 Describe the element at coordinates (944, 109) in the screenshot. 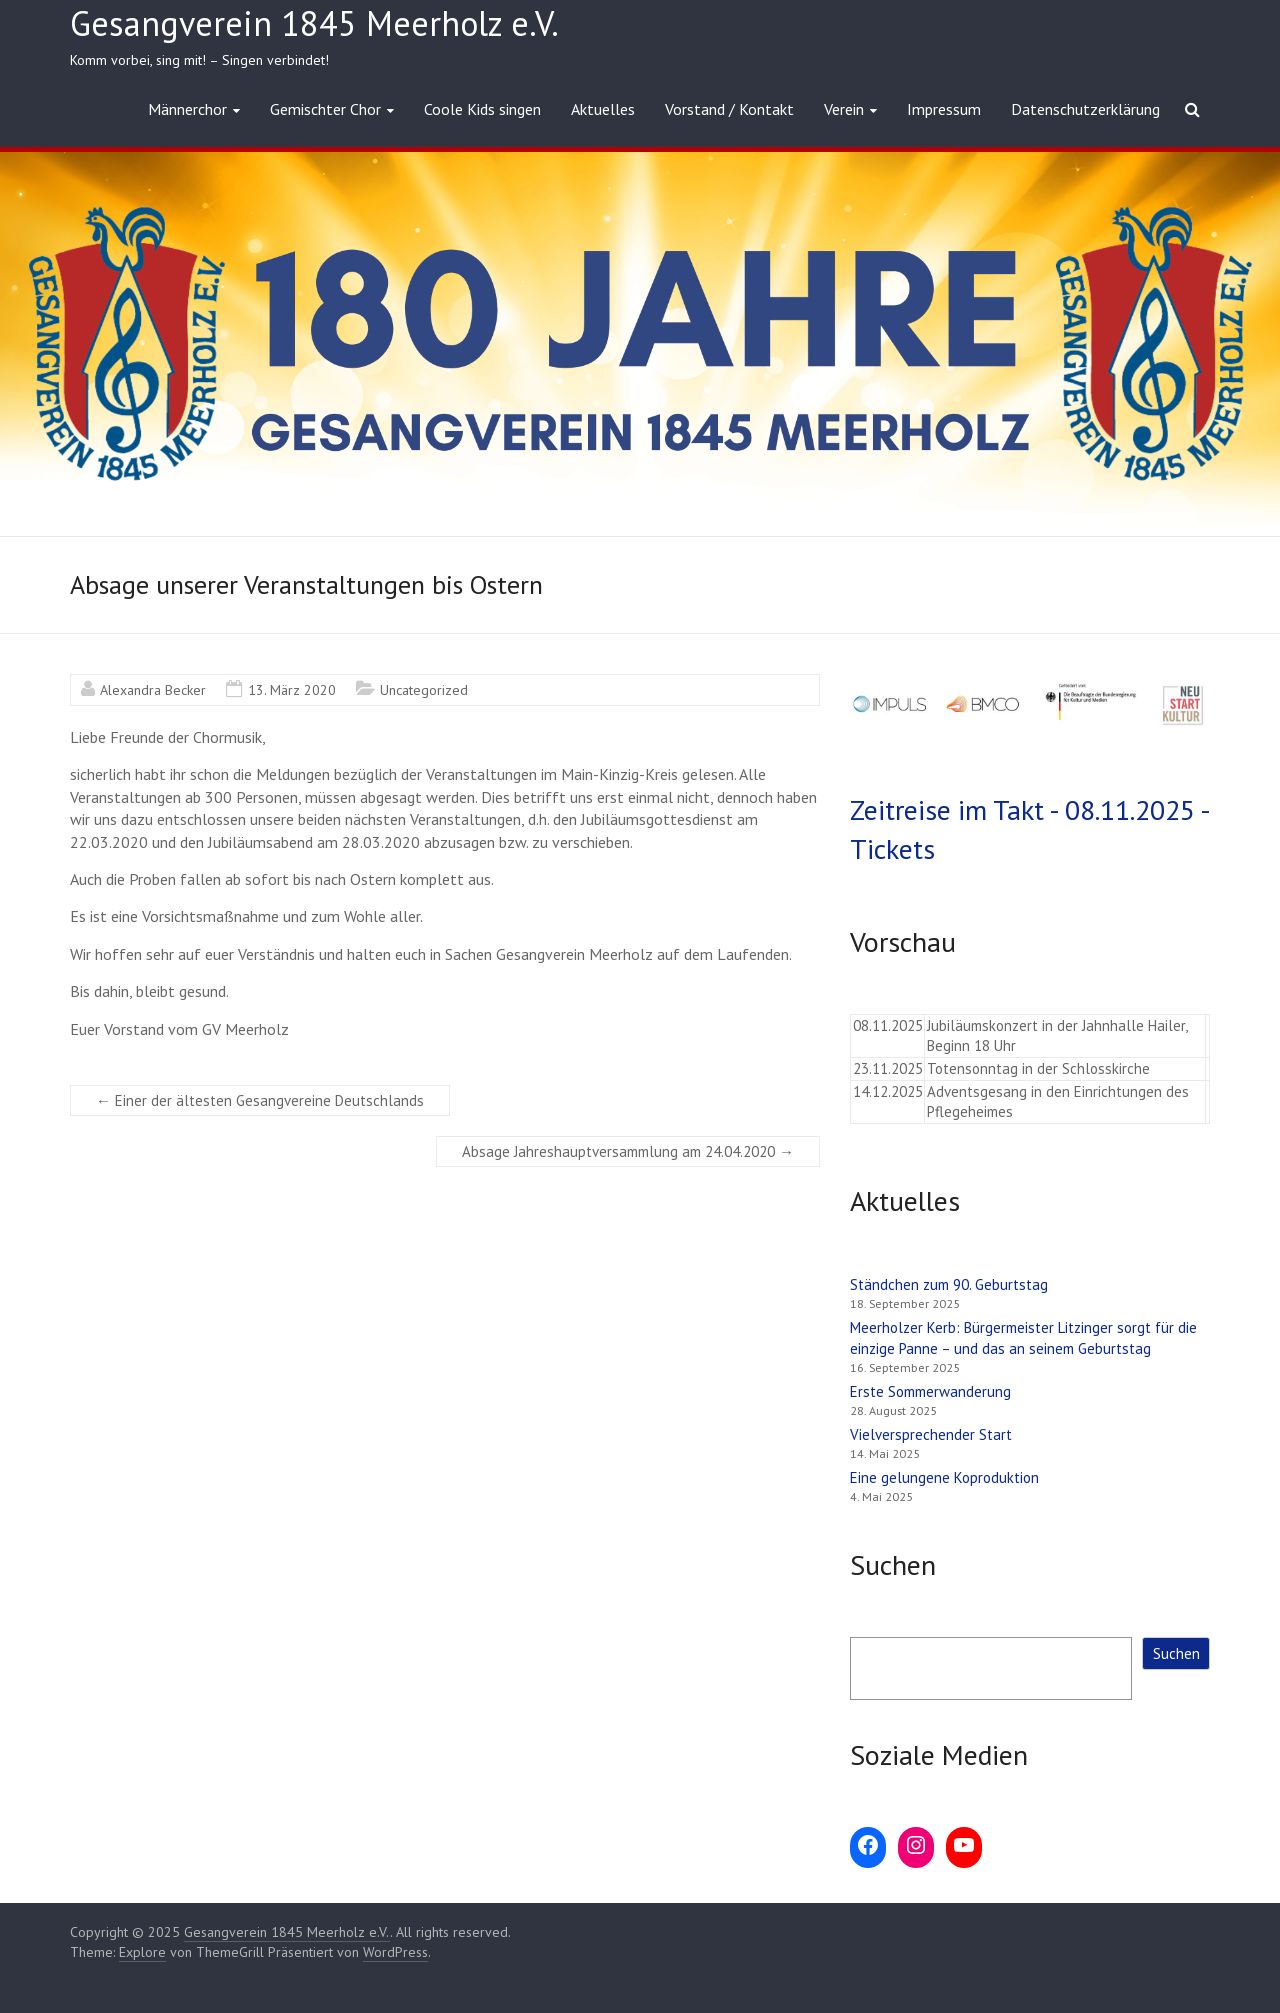

I see `Impressum` at that location.